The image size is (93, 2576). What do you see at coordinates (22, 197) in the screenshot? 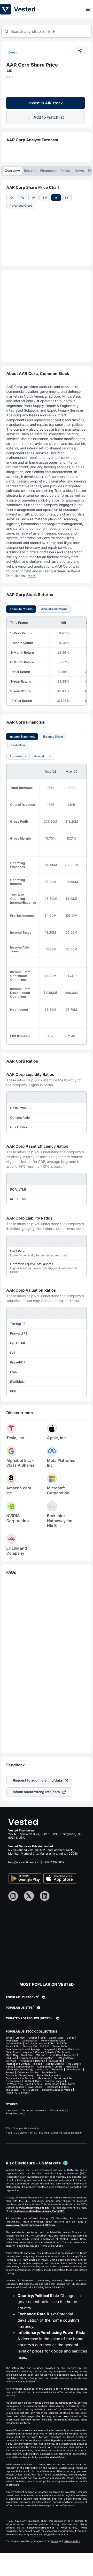
I see `1W` at bounding box center [22, 197].